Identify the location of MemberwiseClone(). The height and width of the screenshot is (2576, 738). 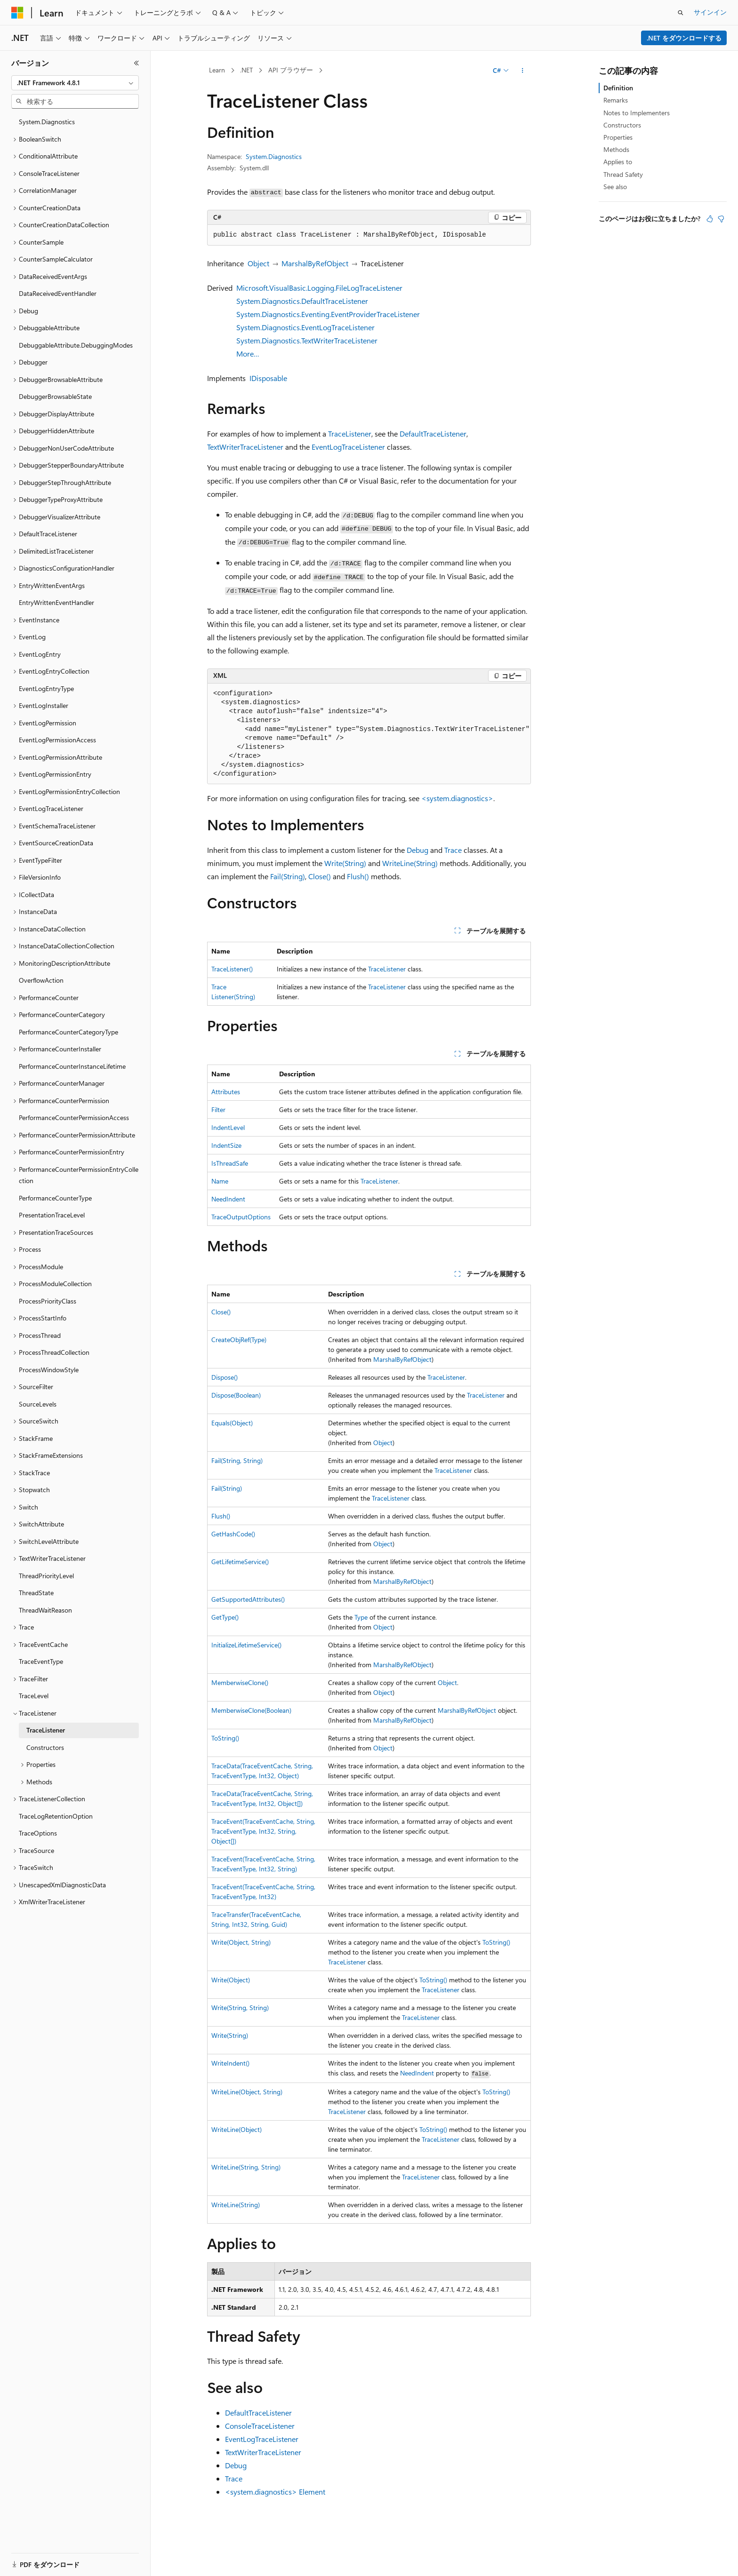
(239, 1682).